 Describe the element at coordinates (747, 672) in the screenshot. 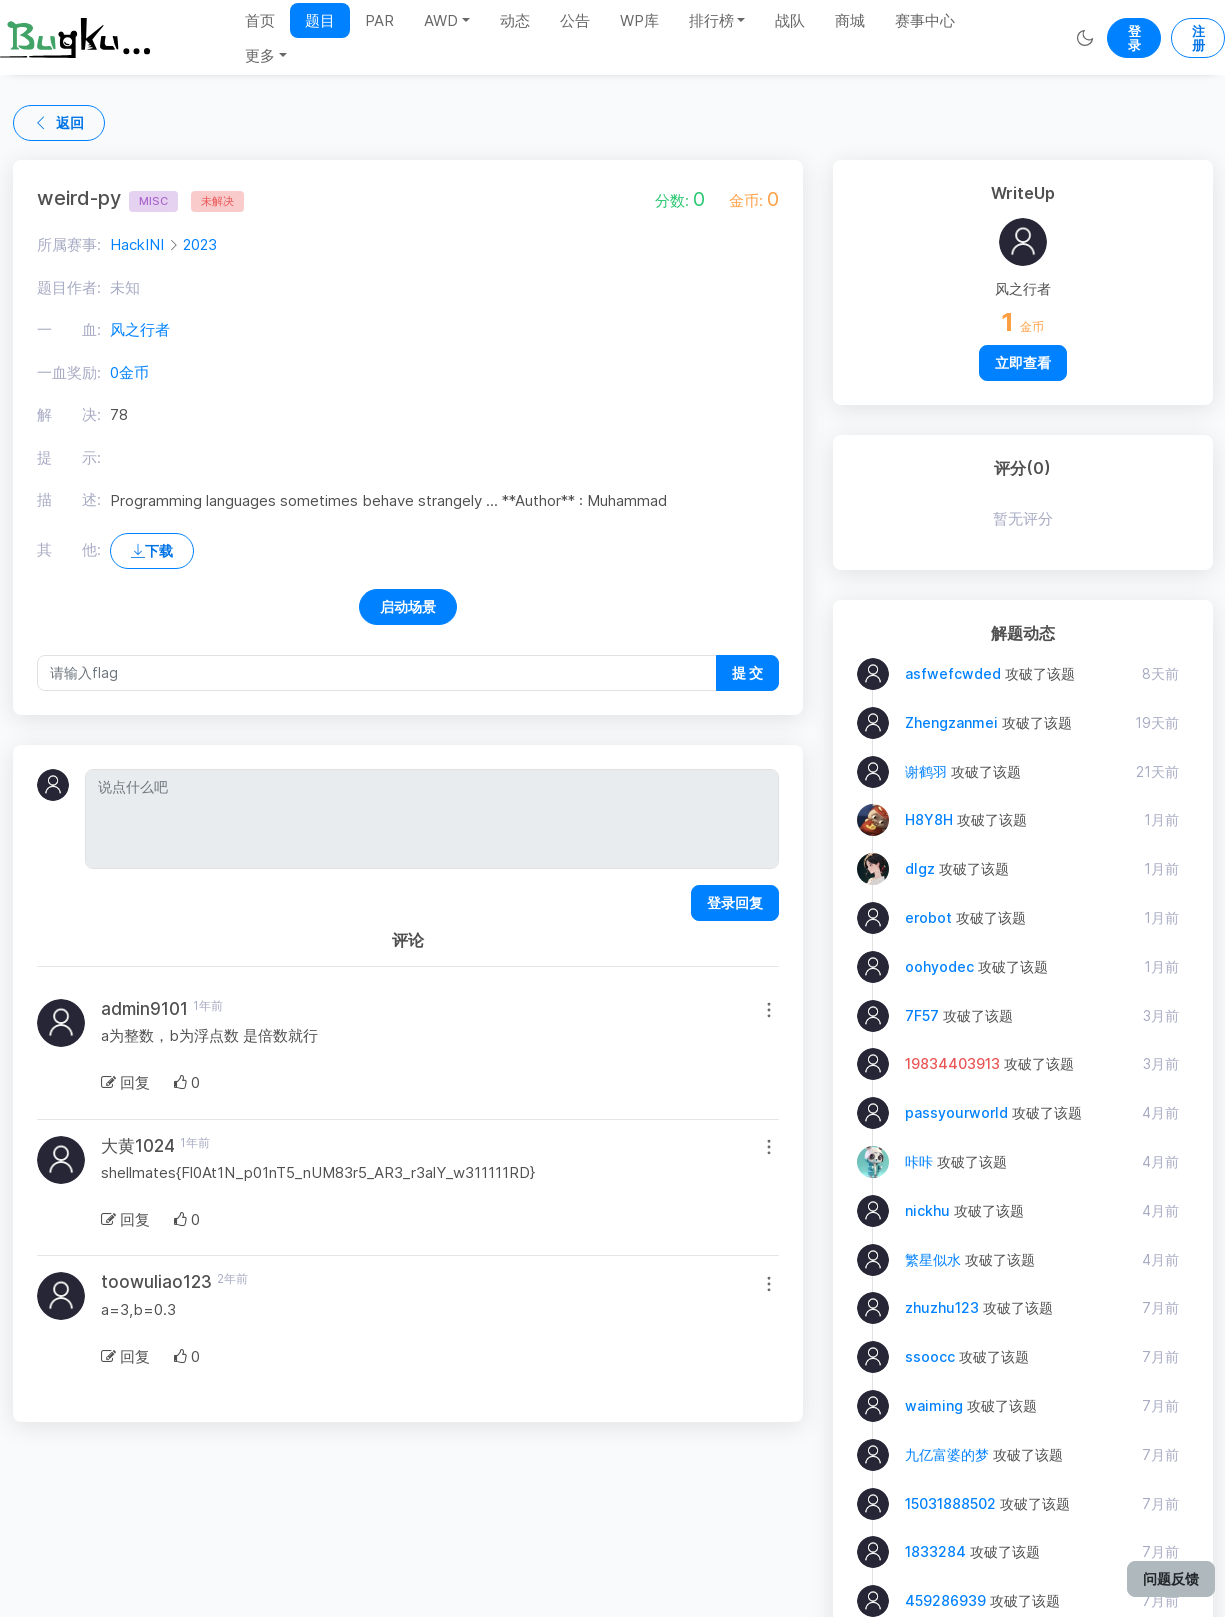

I see `提 交` at that location.